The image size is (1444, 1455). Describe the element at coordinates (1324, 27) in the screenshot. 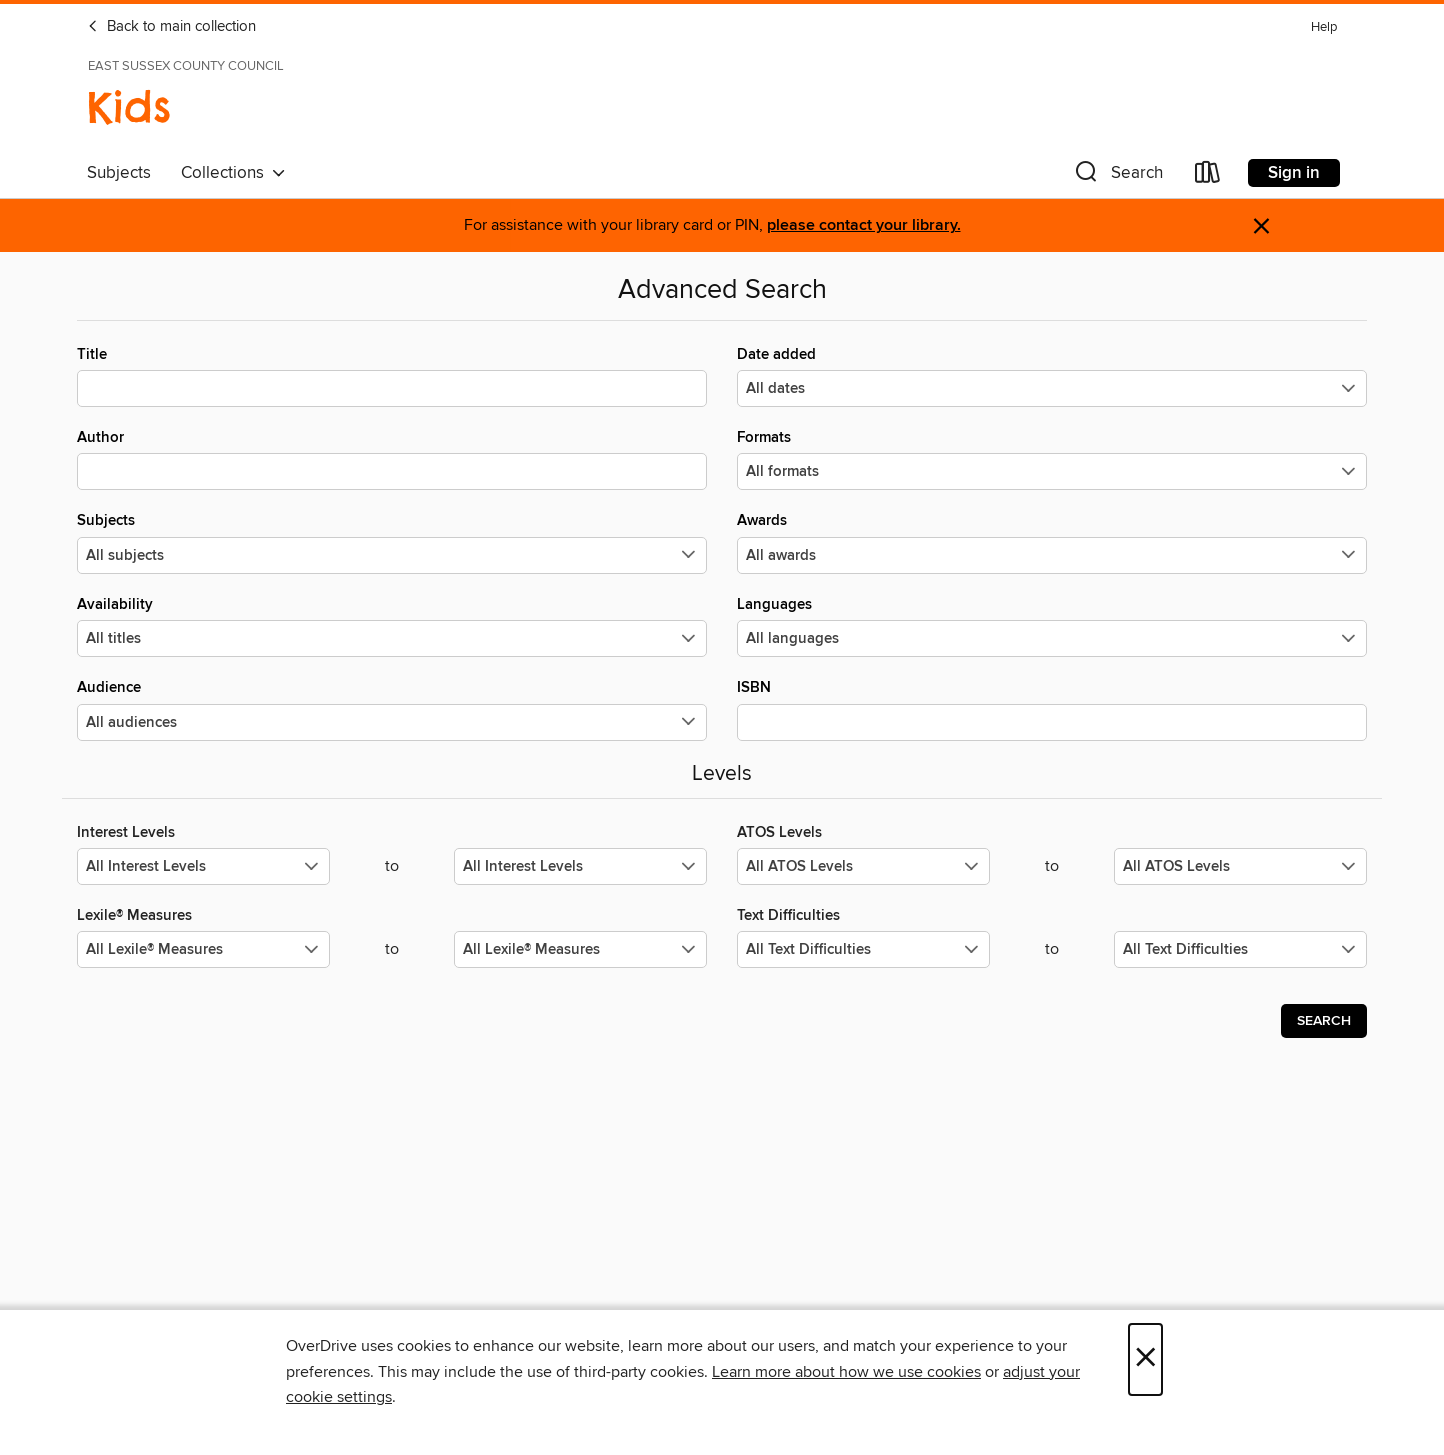

I see `Help` at that location.